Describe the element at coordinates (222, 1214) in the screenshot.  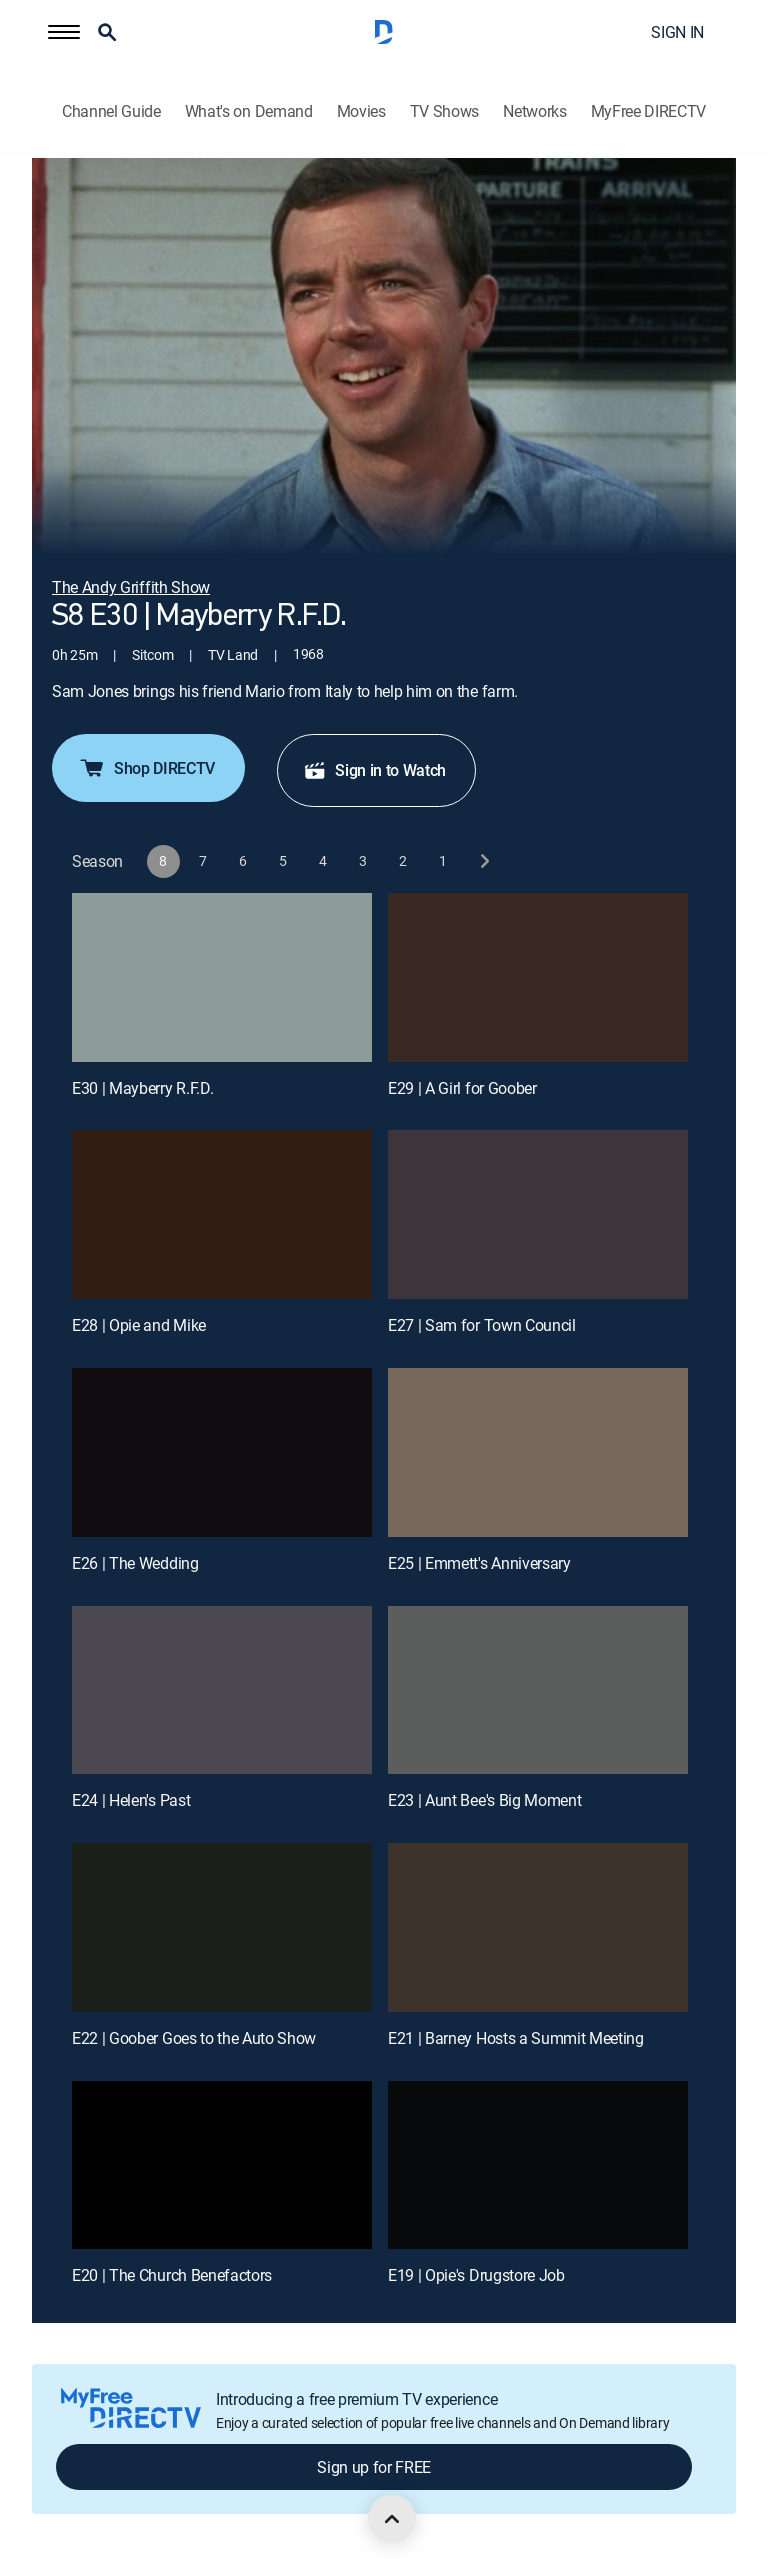
I see `[E28 | Opie and Mike]` at that location.